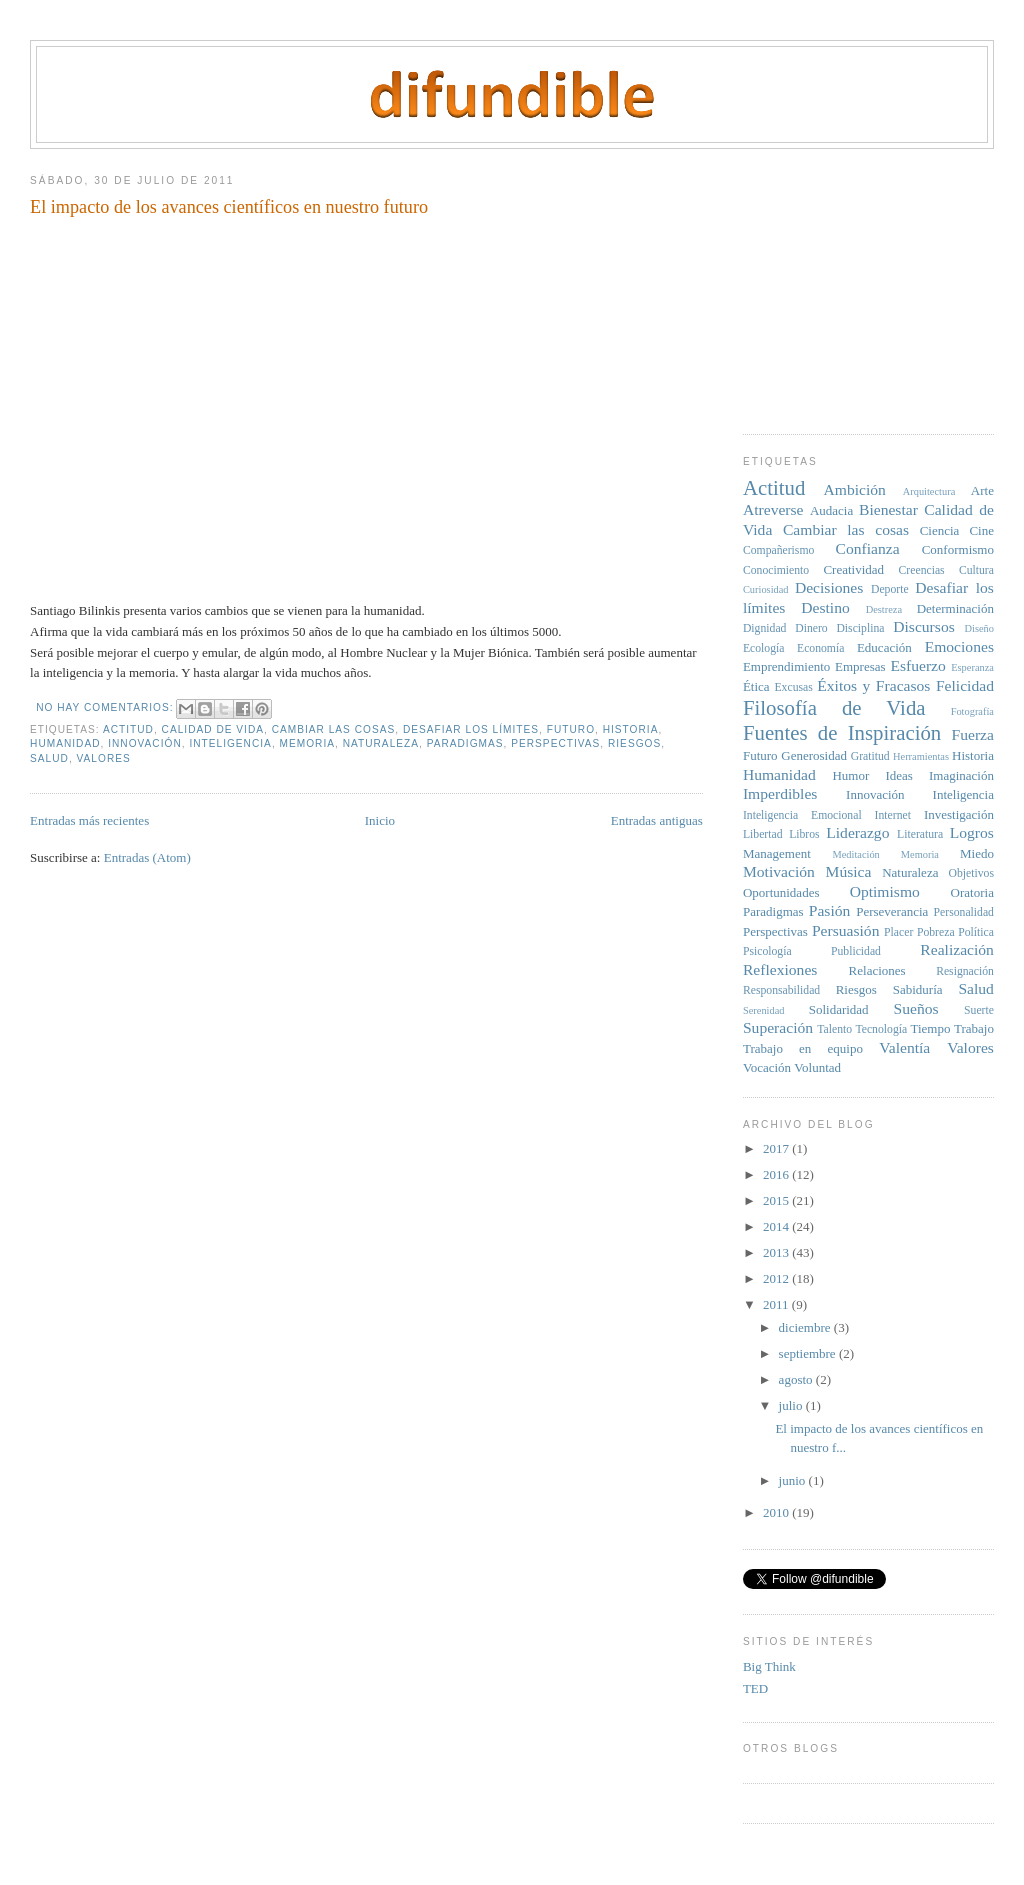  What do you see at coordinates (49, 758) in the screenshot?
I see `Salud` at bounding box center [49, 758].